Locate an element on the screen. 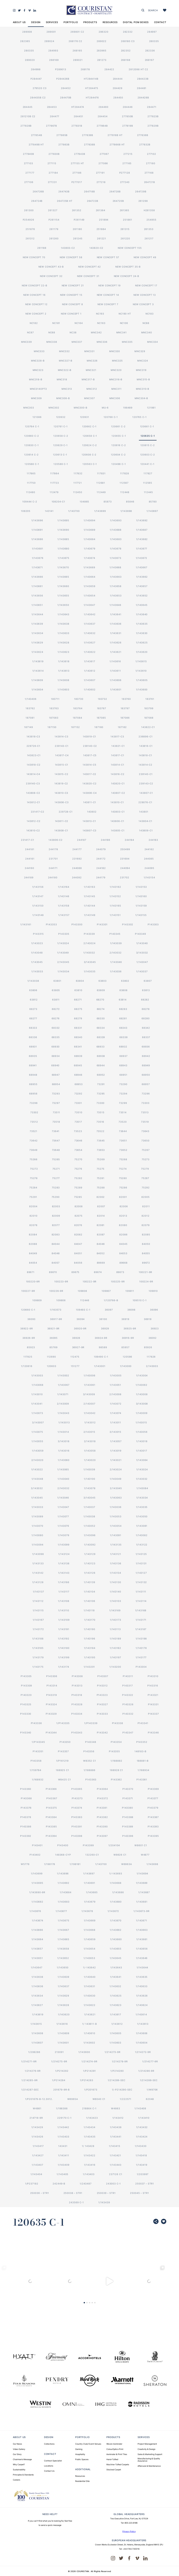 This screenshot has width=179, height=2576. 1/143065 is located at coordinates (63, 1469).